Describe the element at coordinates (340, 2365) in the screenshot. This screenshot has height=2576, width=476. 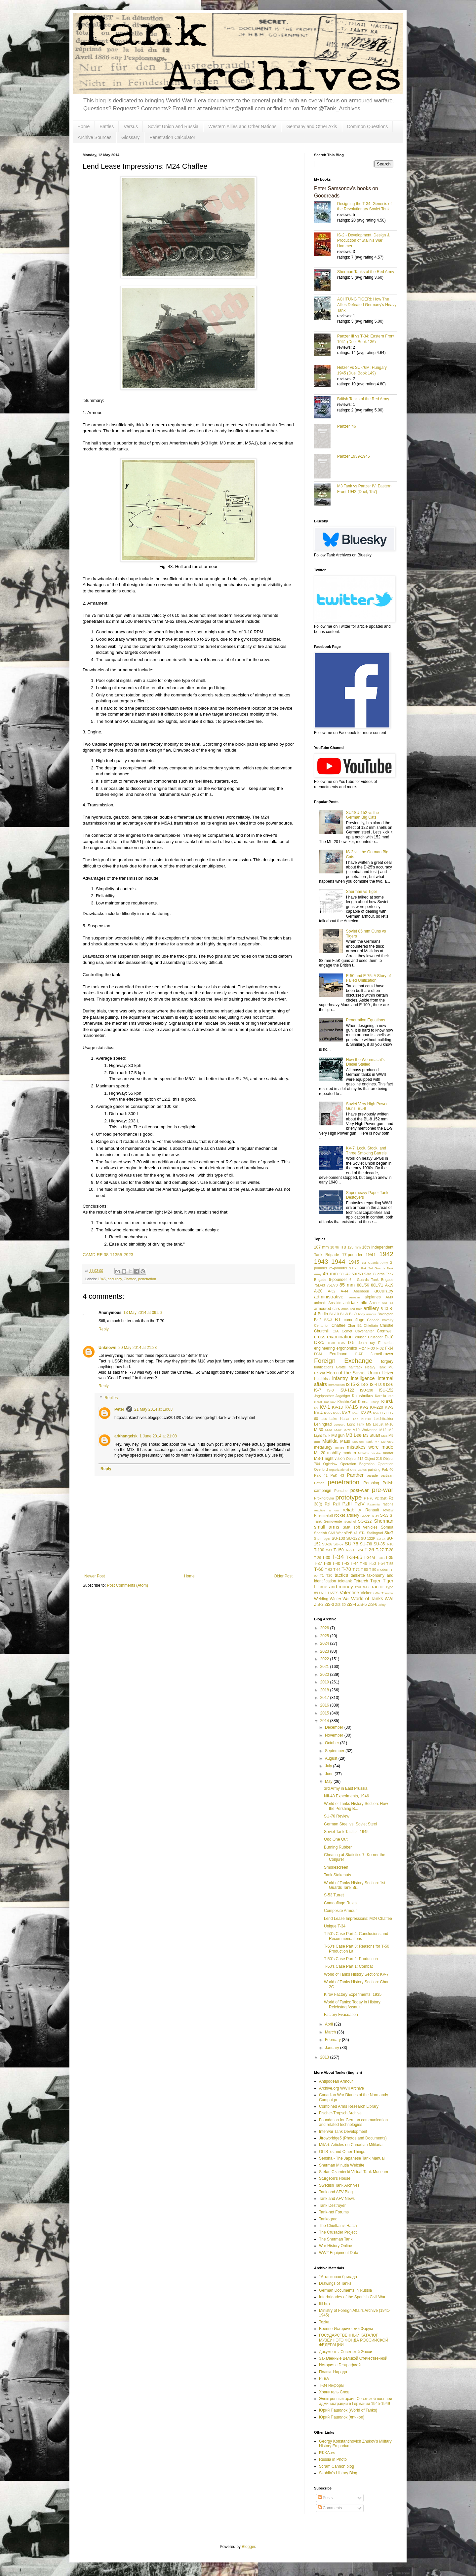
I see `История с Географией` at that location.